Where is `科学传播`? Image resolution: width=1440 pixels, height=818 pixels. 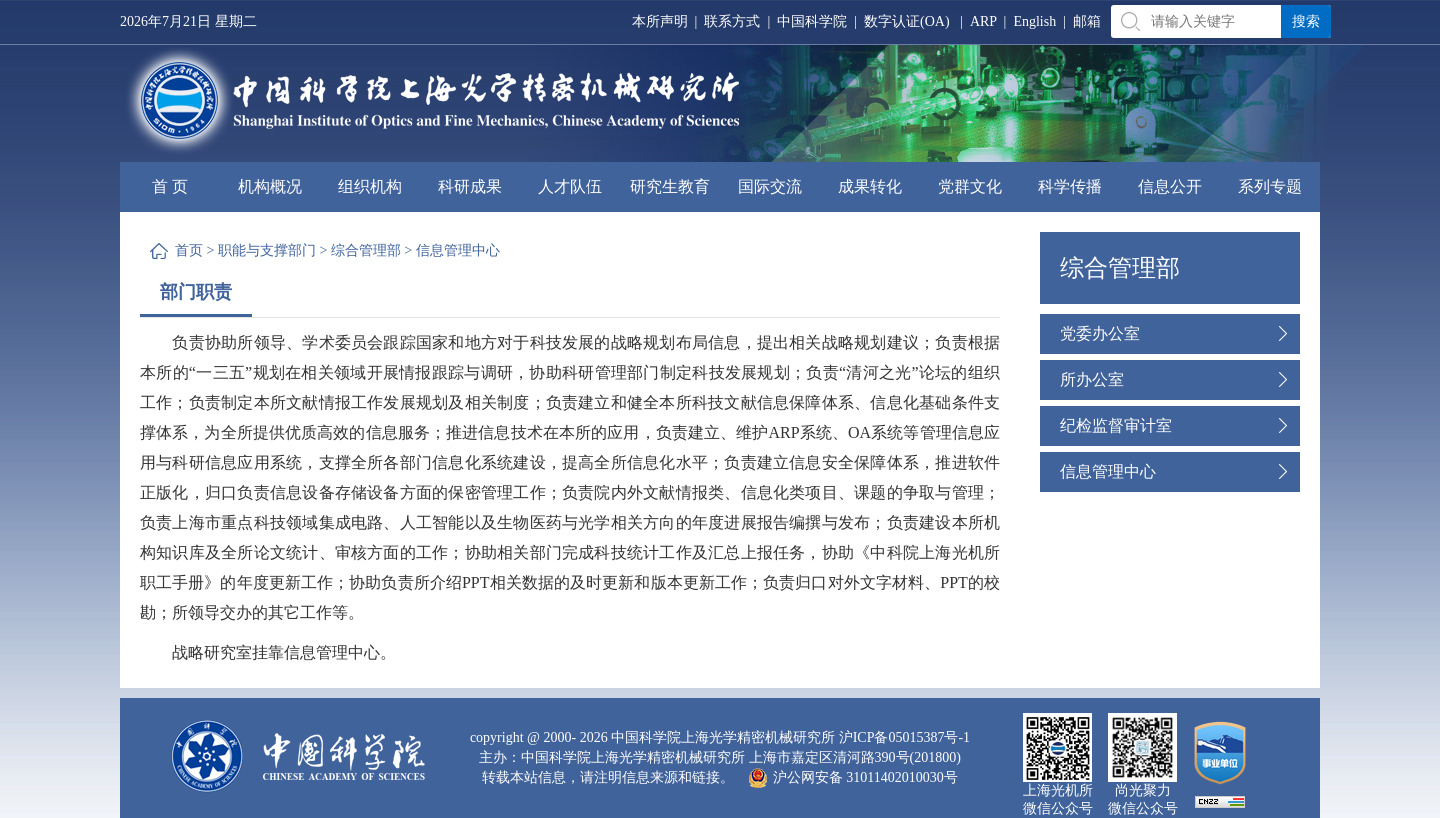 科学传播 is located at coordinates (1070, 186).